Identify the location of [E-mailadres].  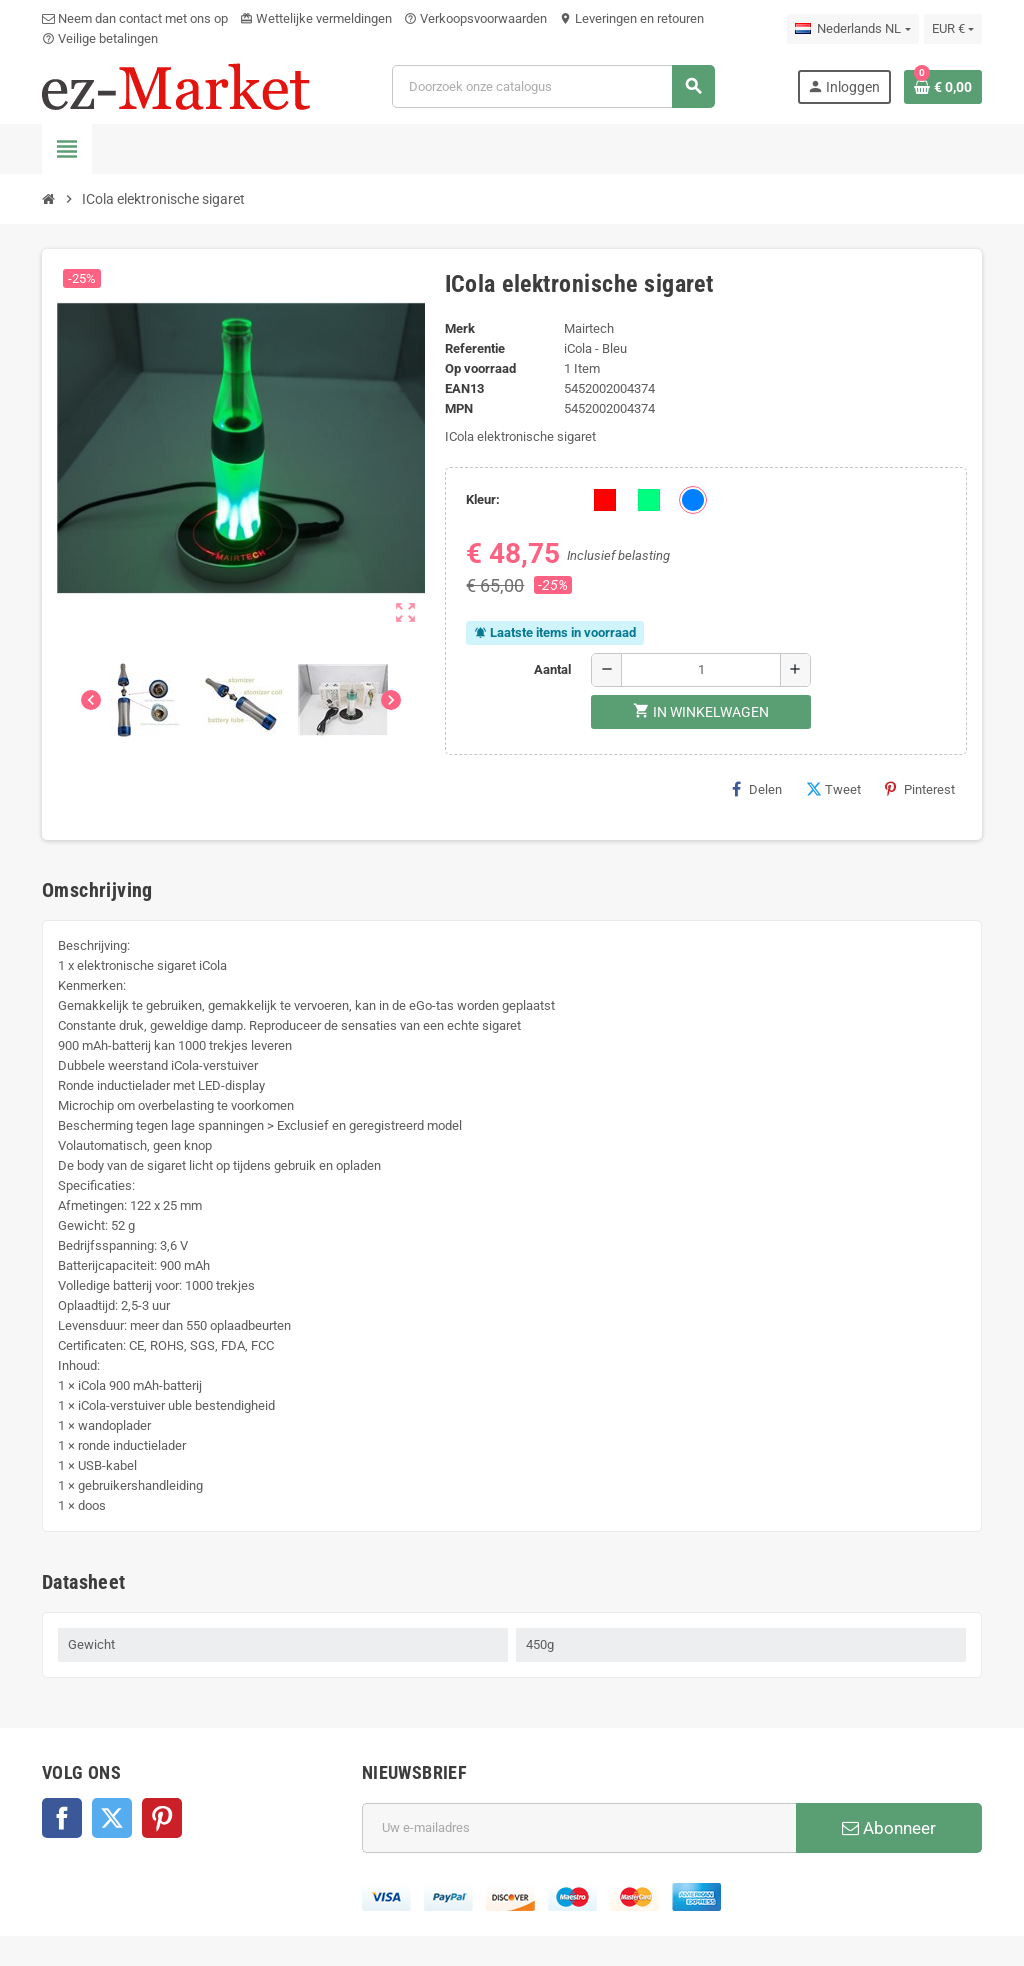
(579, 1828).